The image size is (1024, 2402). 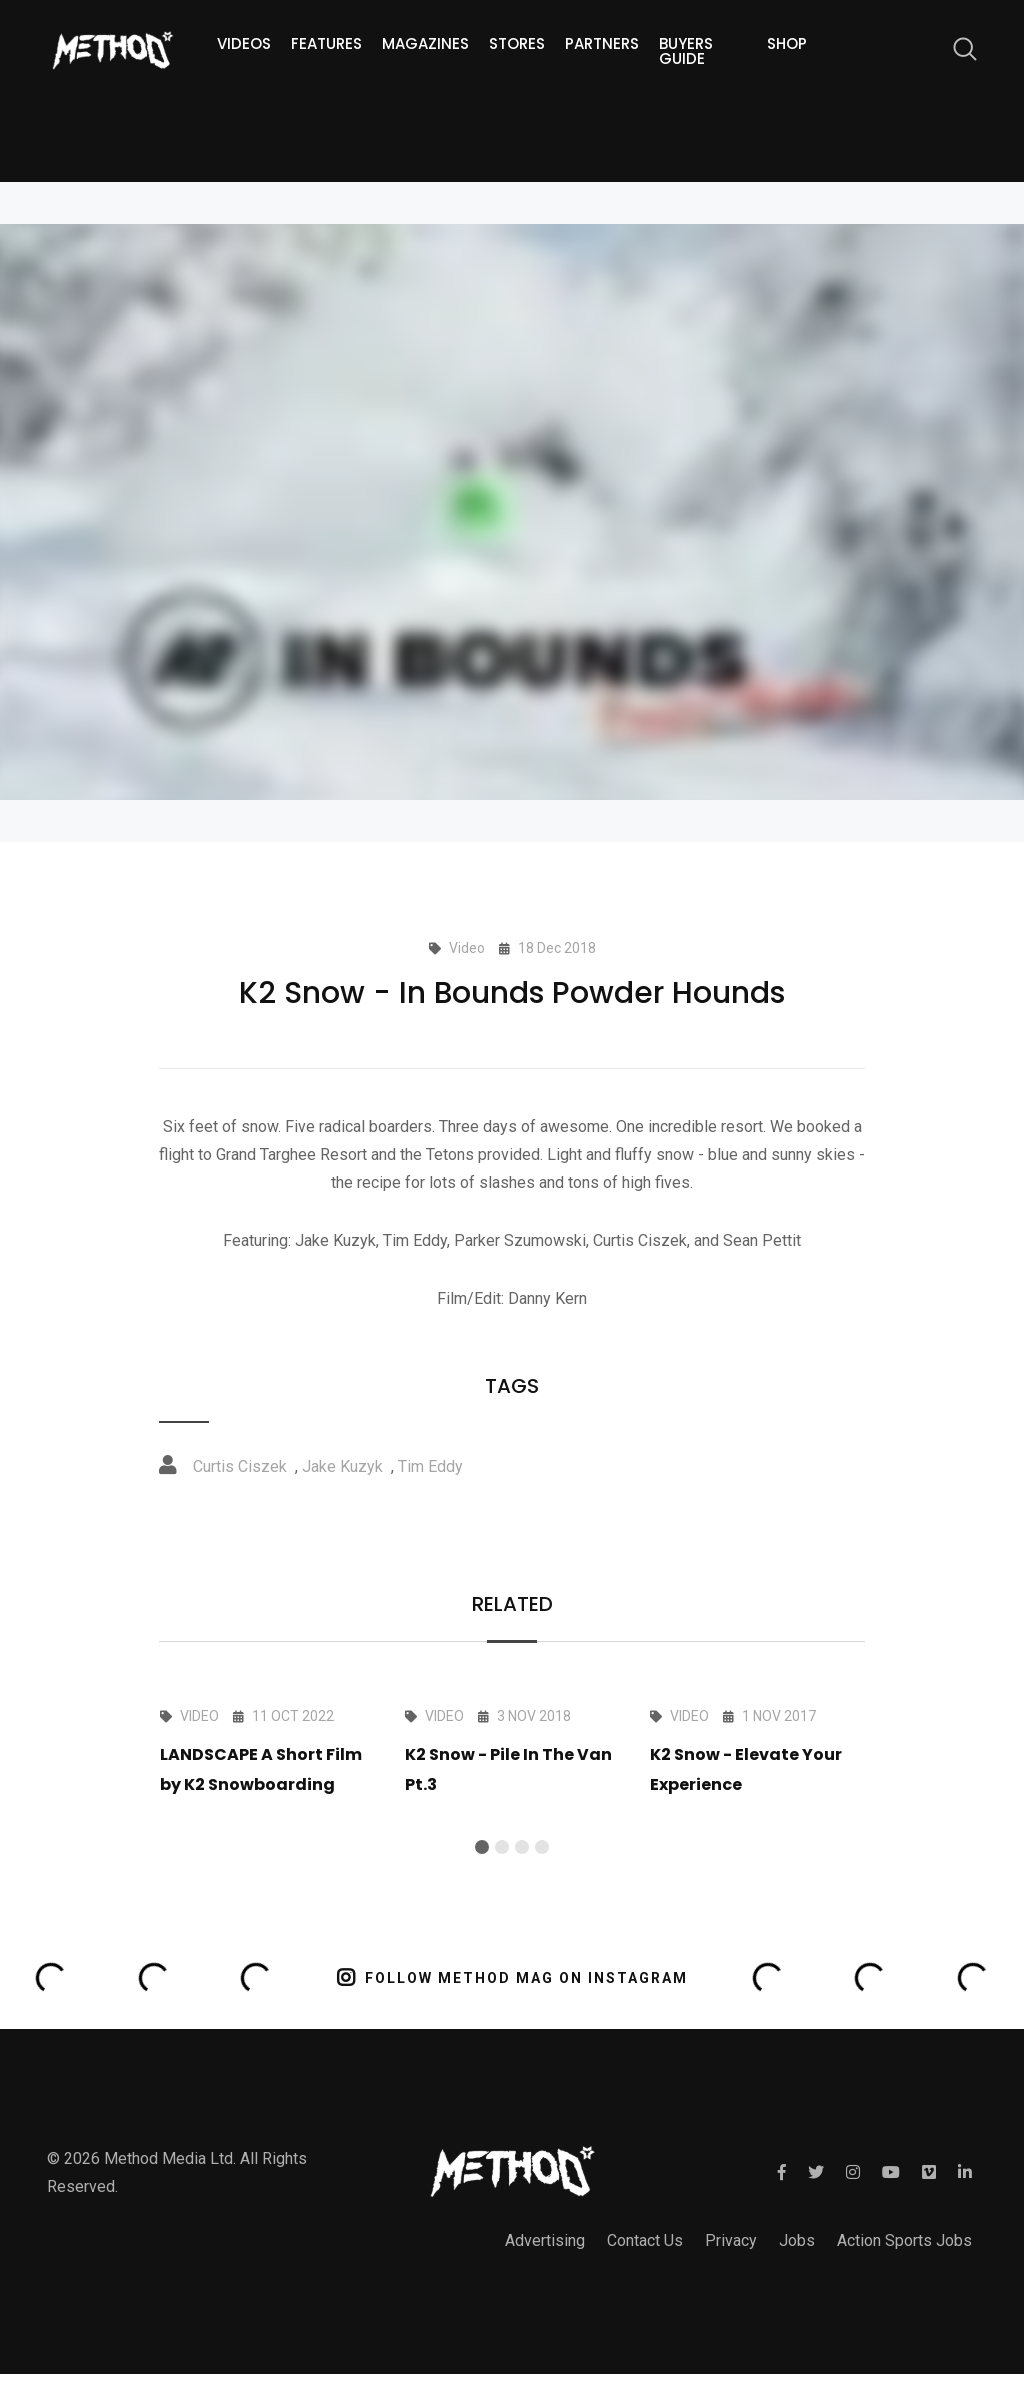 I want to click on Advertising, so click(x=545, y=2240).